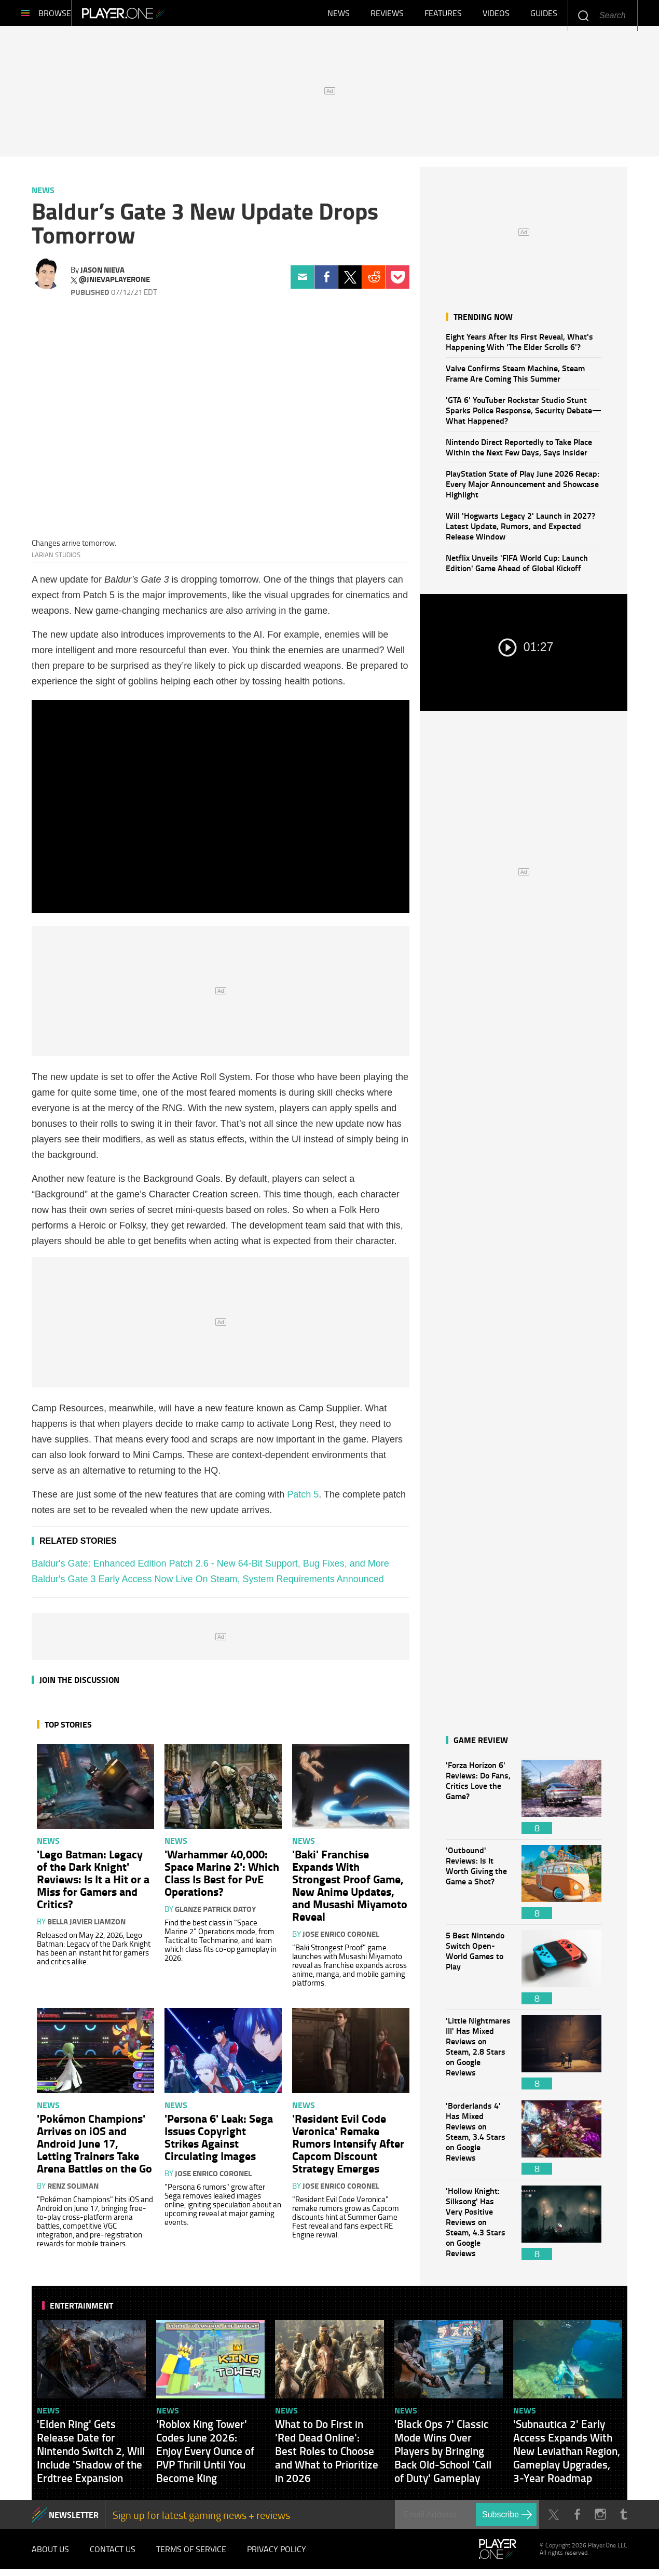 This screenshot has width=659, height=2576. What do you see at coordinates (442, 2456) in the screenshot?
I see `'Black Ops 7' Classic Mode Wins Over Players by Bringing Back Old-School 'Call of Duty' Gameplay` at bounding box center [442, 2456].